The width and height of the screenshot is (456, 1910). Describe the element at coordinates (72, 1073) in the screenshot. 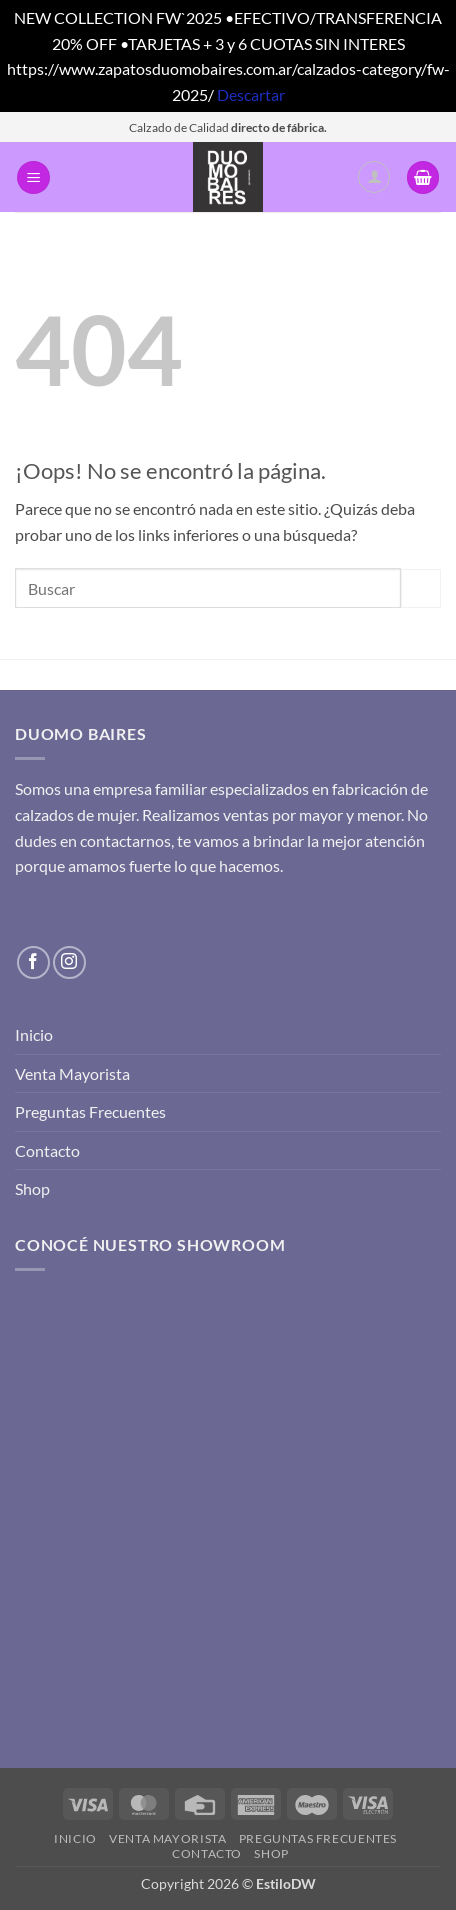

I see `Venta Mayorista` at that location.